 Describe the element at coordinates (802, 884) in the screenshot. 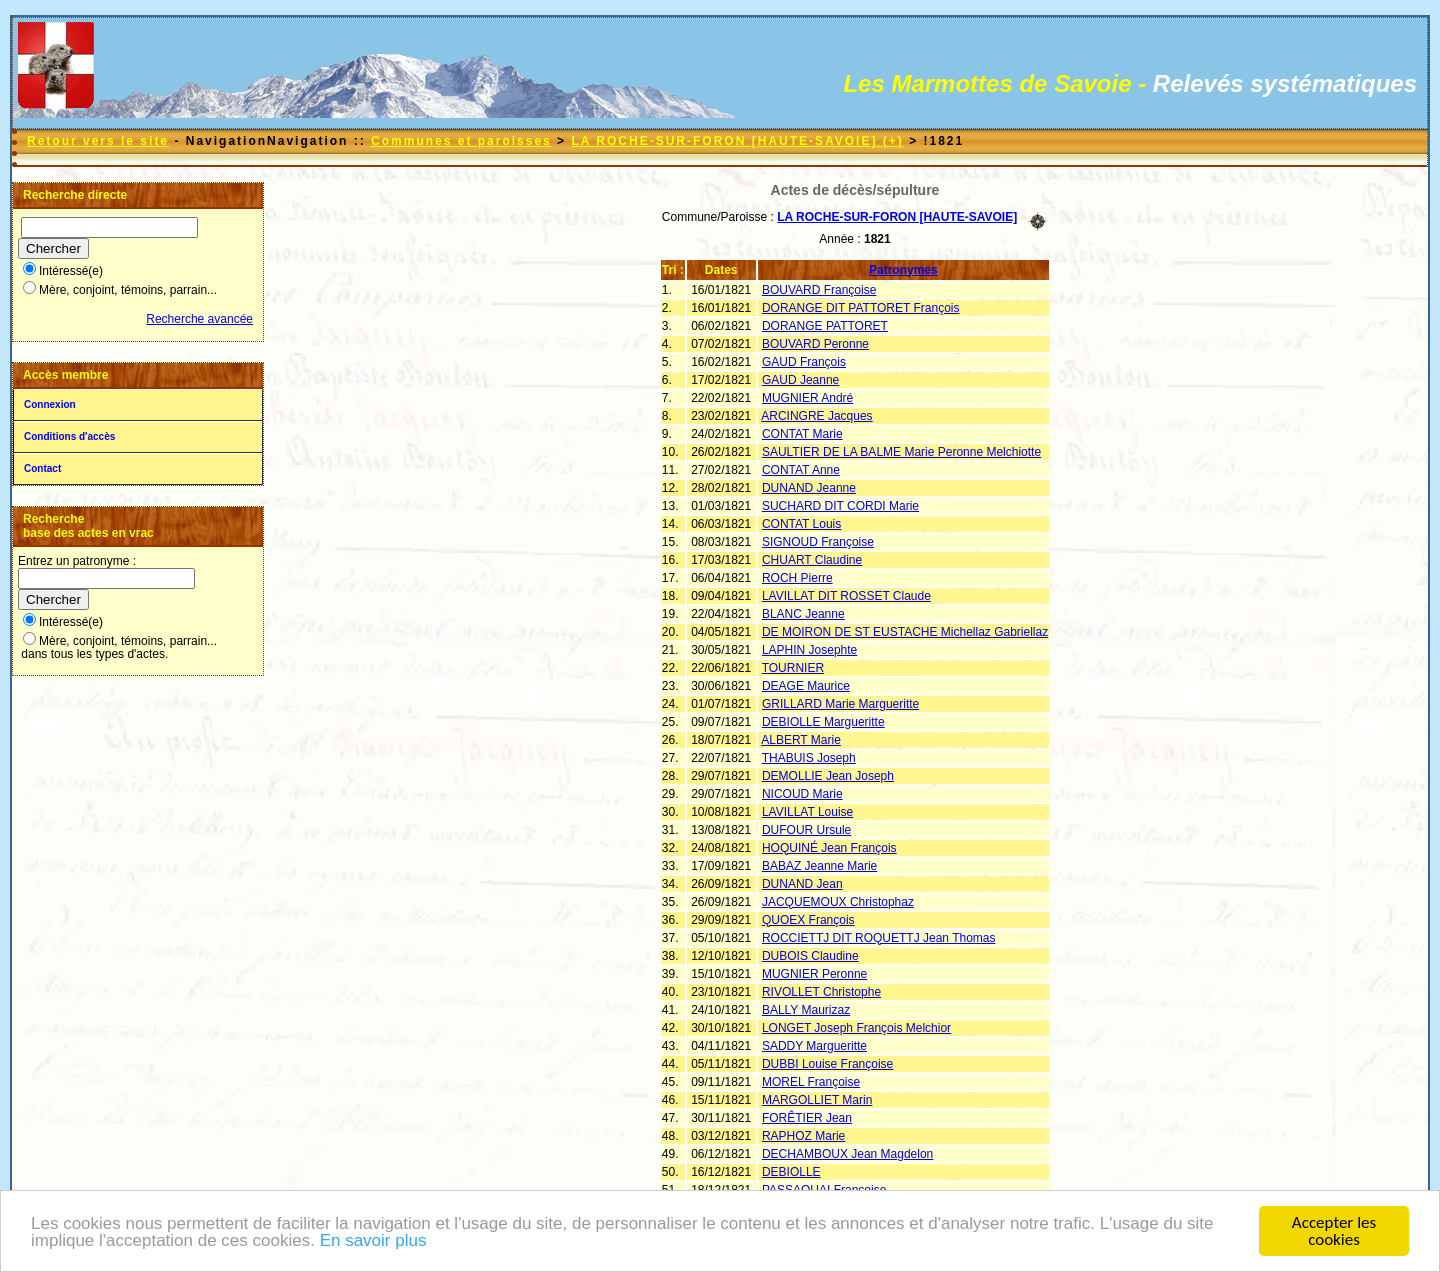

I see `DUNAND Jean` at that location.